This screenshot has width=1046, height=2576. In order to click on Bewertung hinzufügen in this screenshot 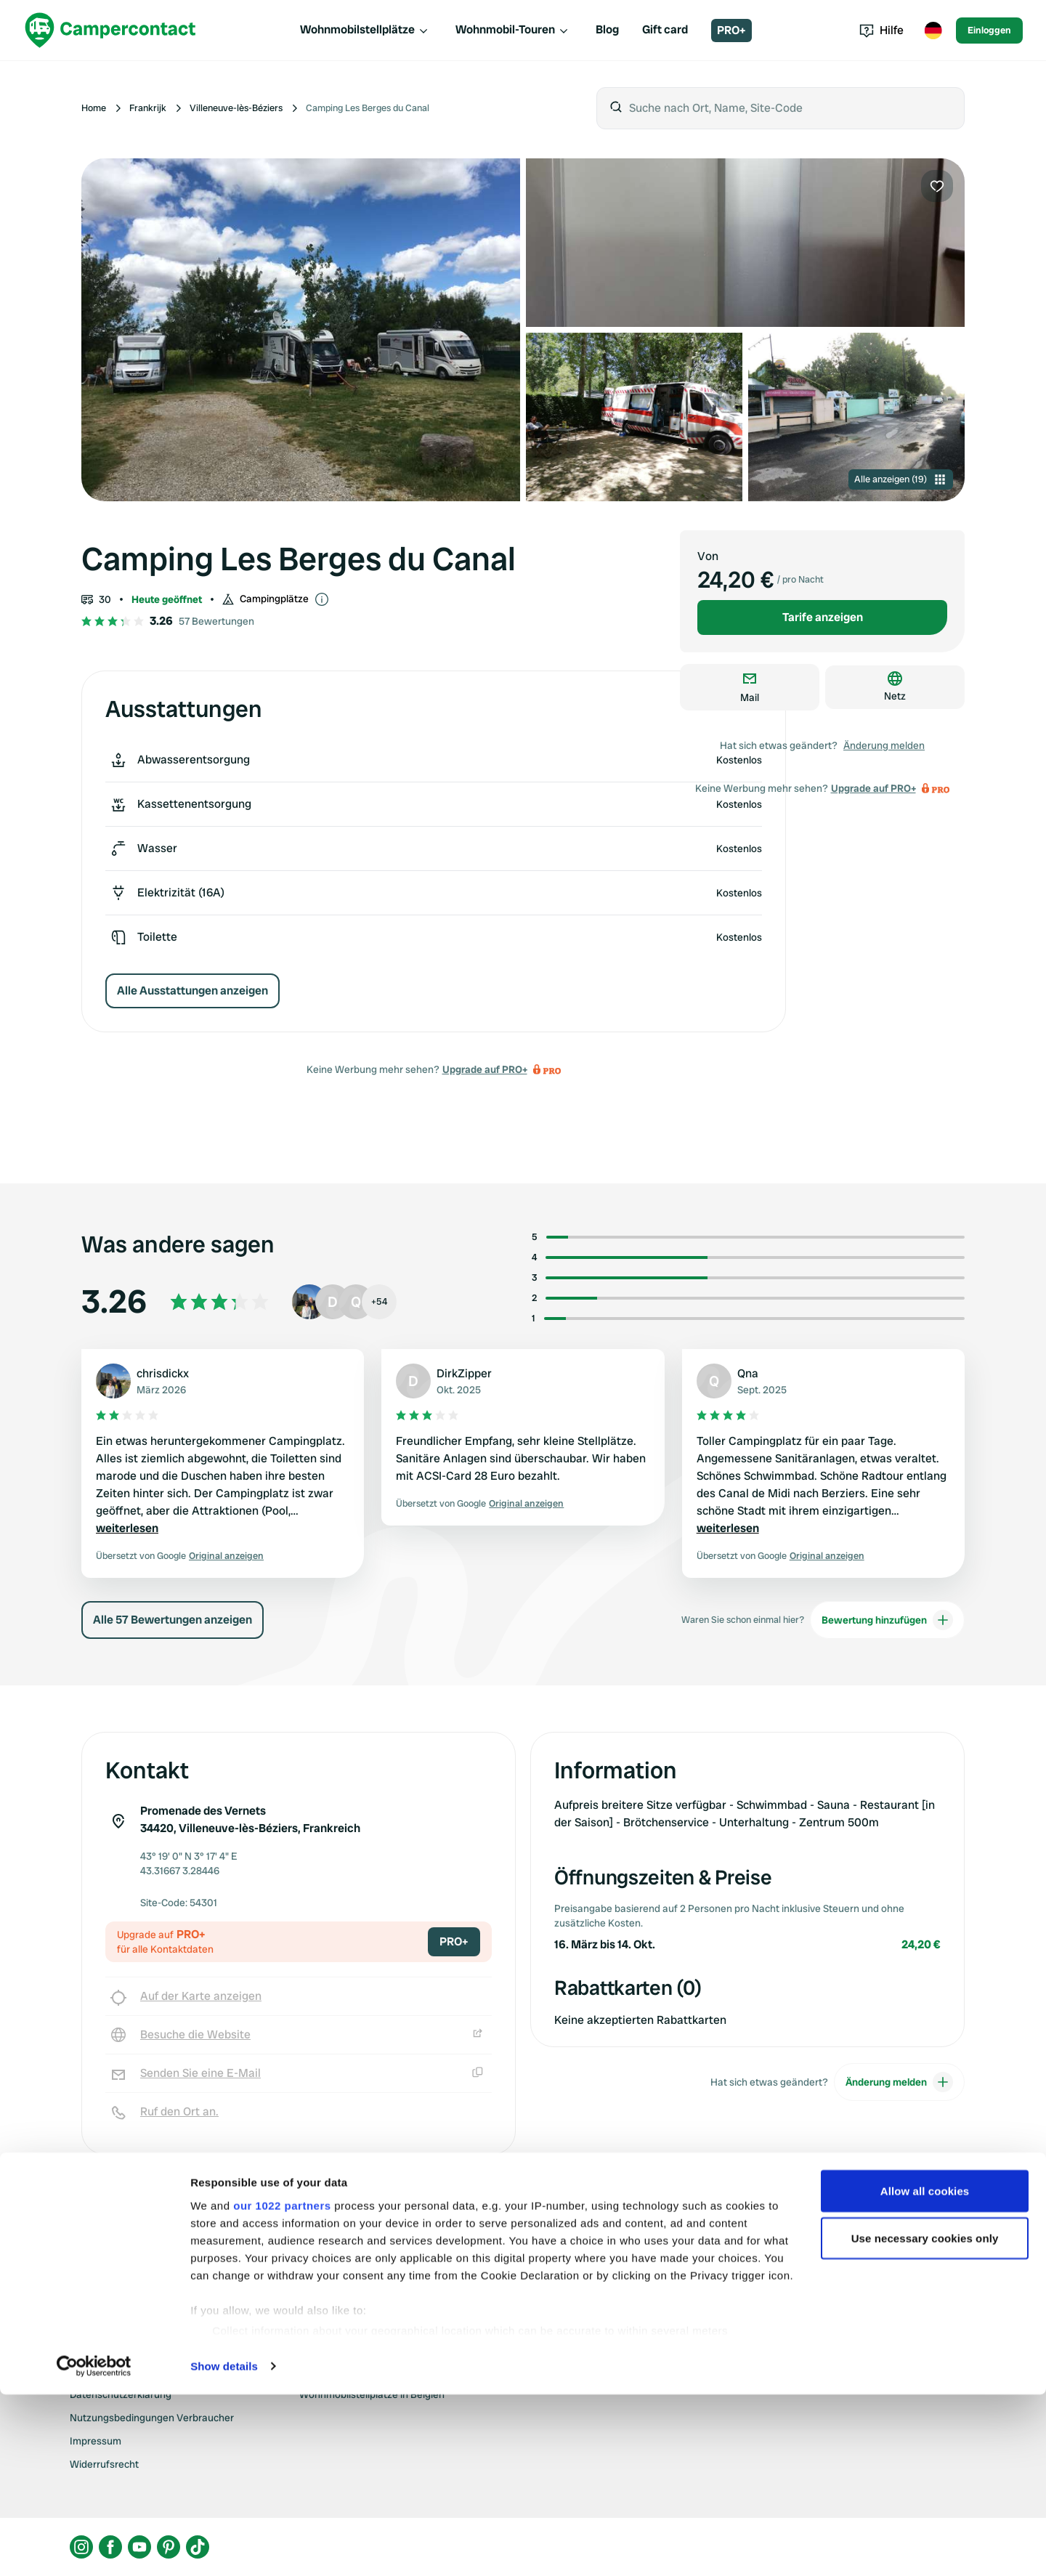, I will do `click(887, 1620)`.